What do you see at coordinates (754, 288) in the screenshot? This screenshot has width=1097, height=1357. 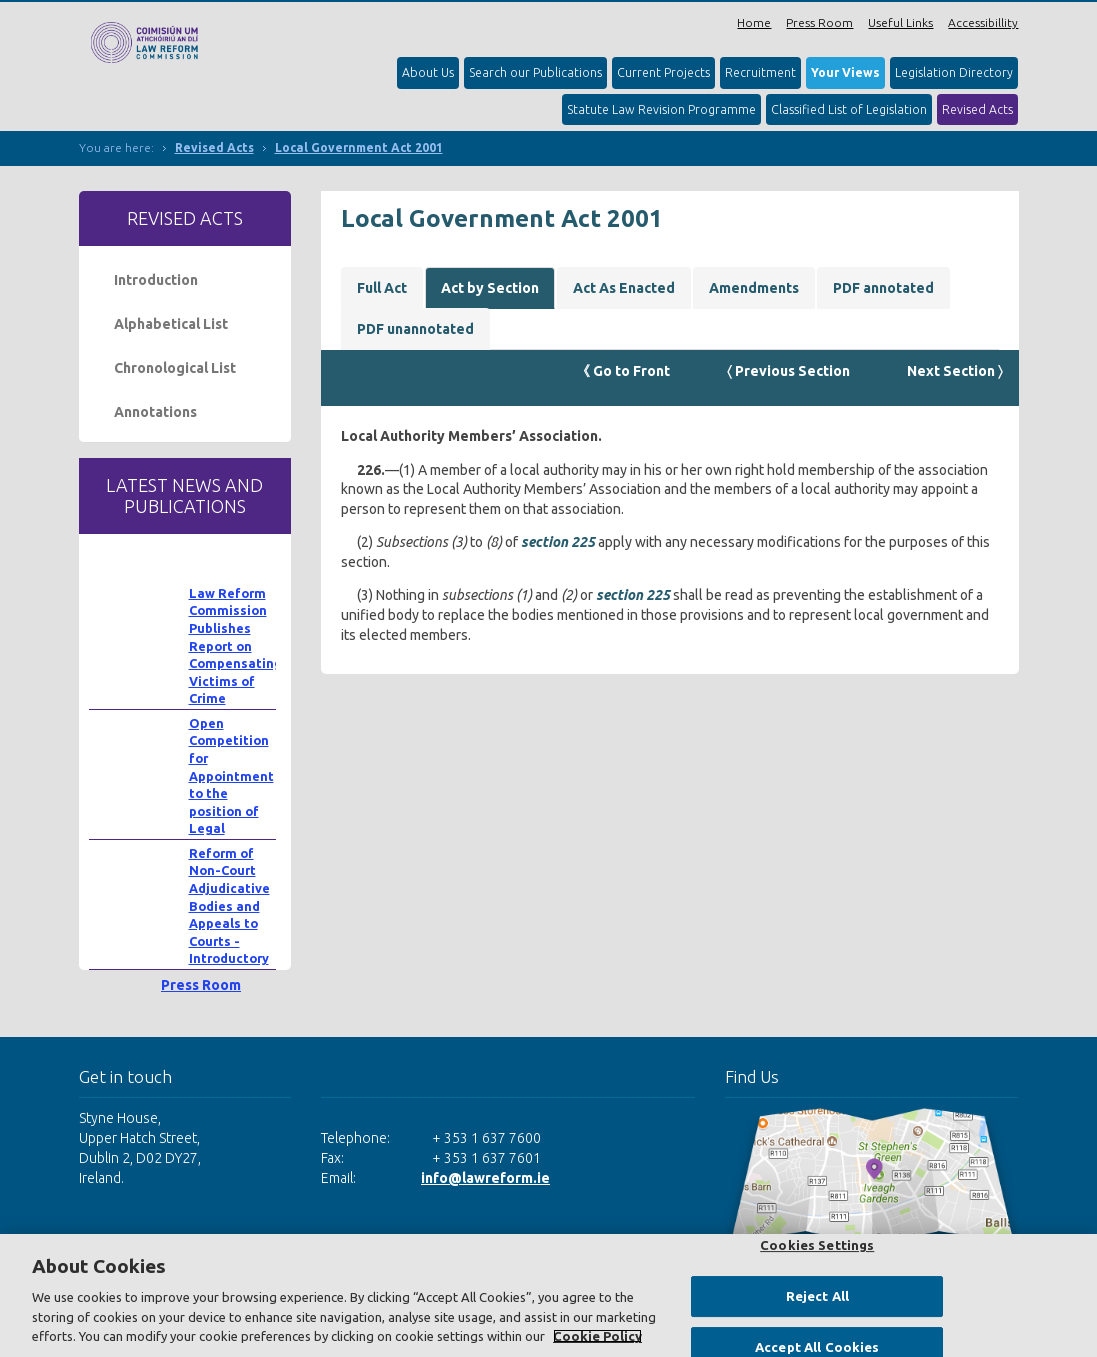 I see `Amendments` at bounding box center [754, 288].